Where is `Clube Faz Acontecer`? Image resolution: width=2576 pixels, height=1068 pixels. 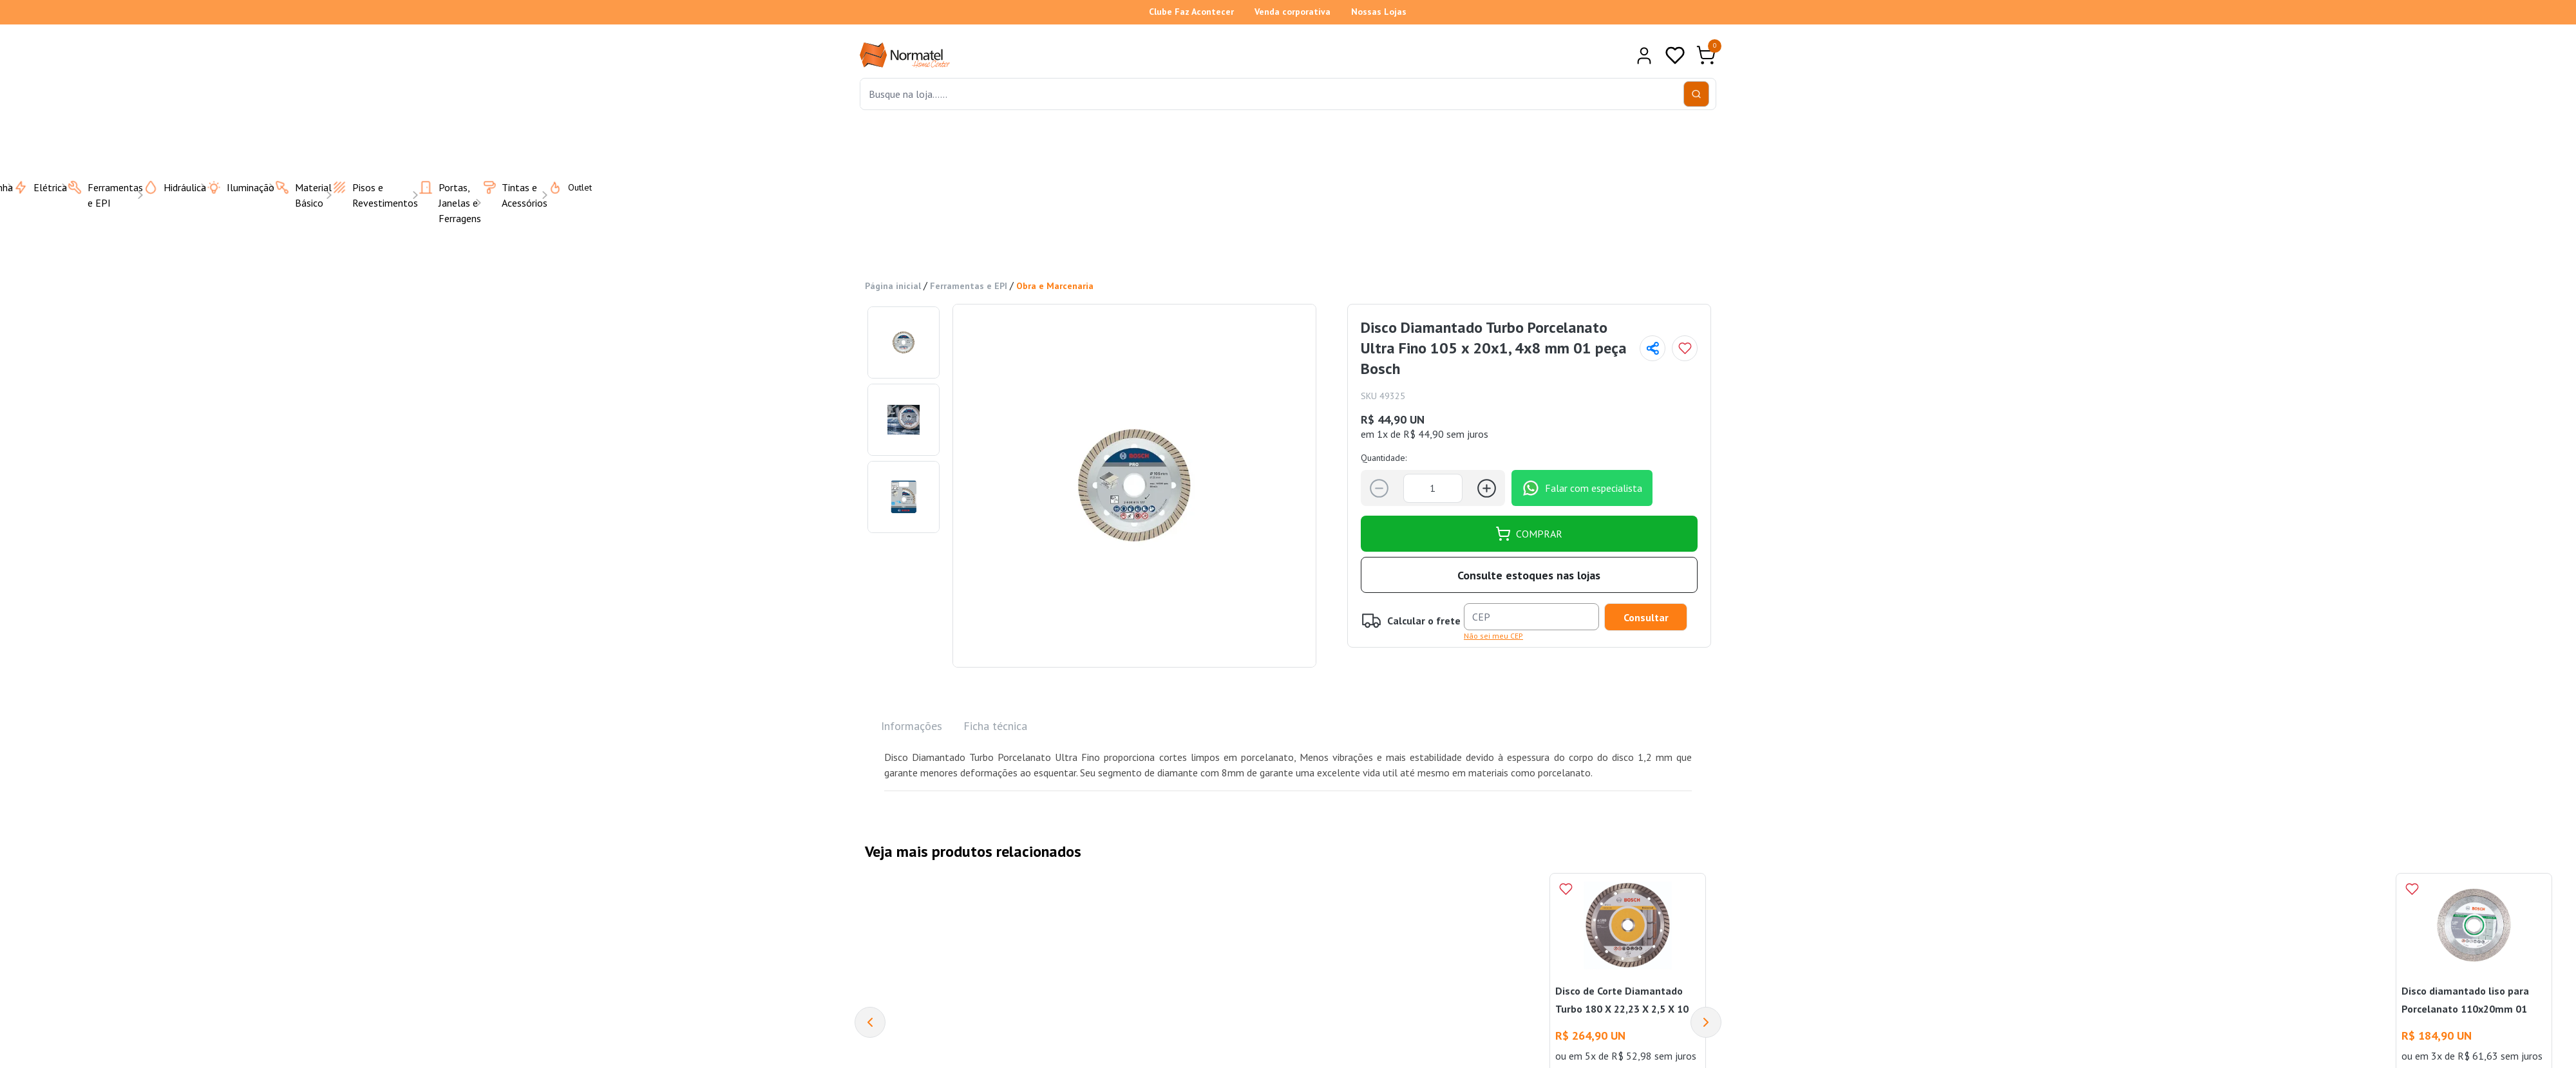 Clube Faz Acontecer is located at coordinates (1191, 11).